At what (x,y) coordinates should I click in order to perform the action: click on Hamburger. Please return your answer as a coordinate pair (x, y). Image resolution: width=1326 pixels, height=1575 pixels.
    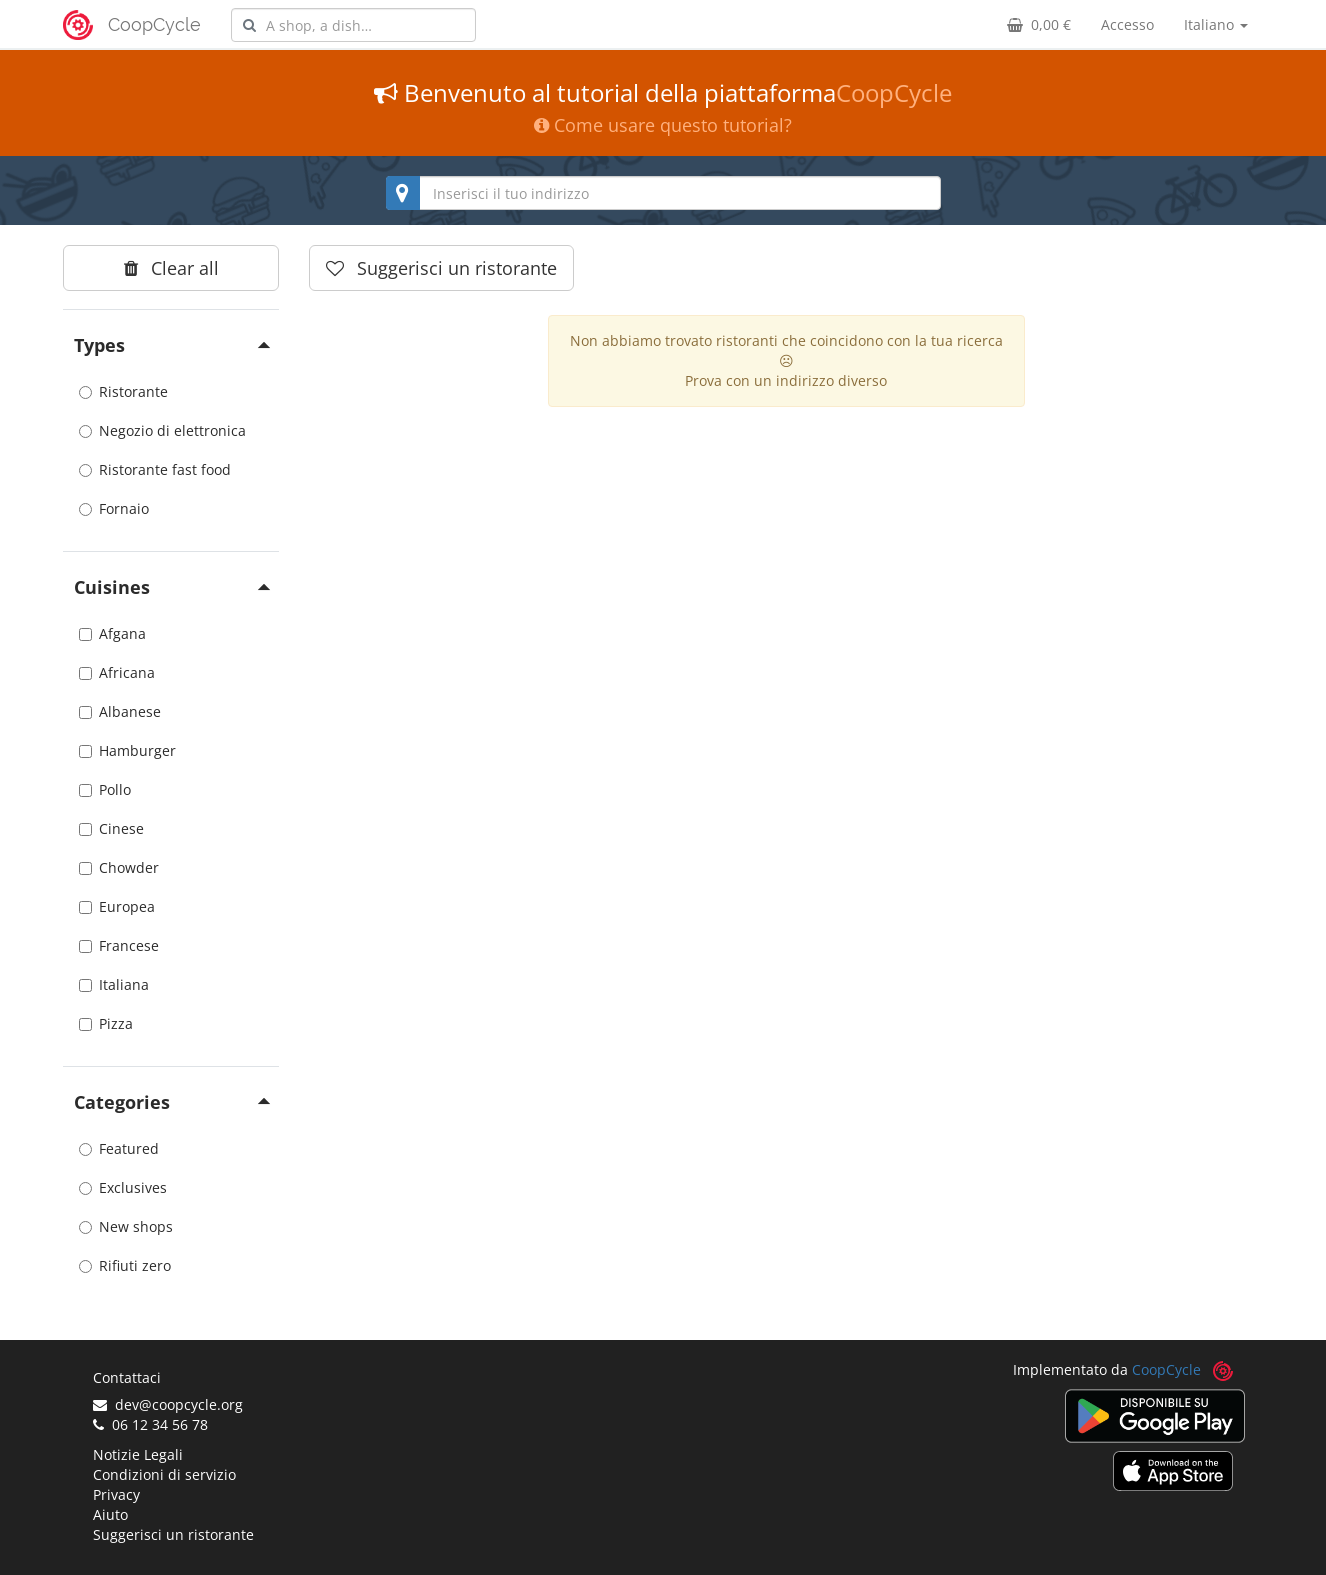
    Looking at the image, I should click on (127, 750).